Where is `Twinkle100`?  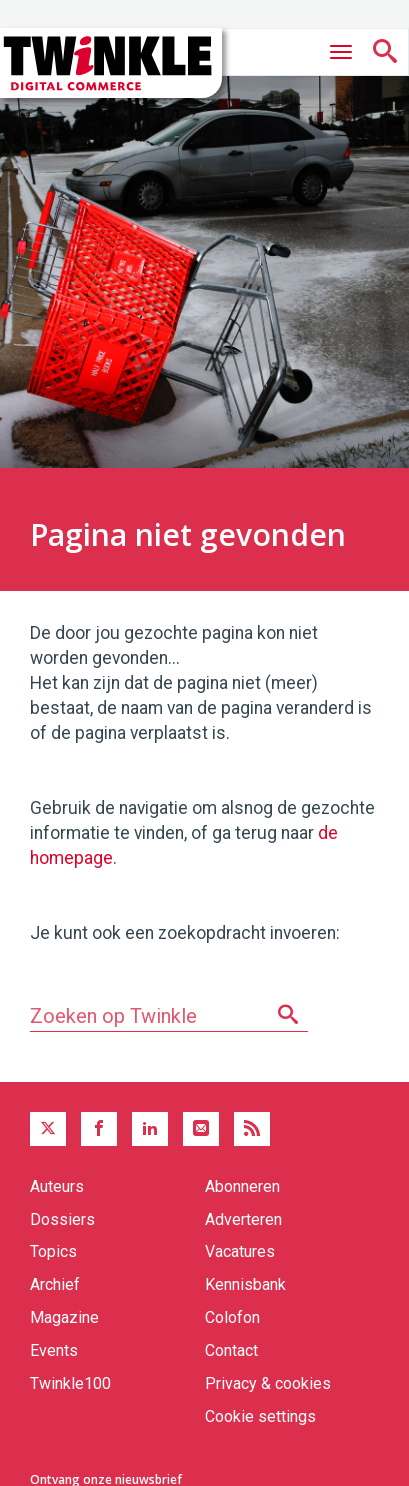
Twinkle100 is located at coordinates (70, 1383).